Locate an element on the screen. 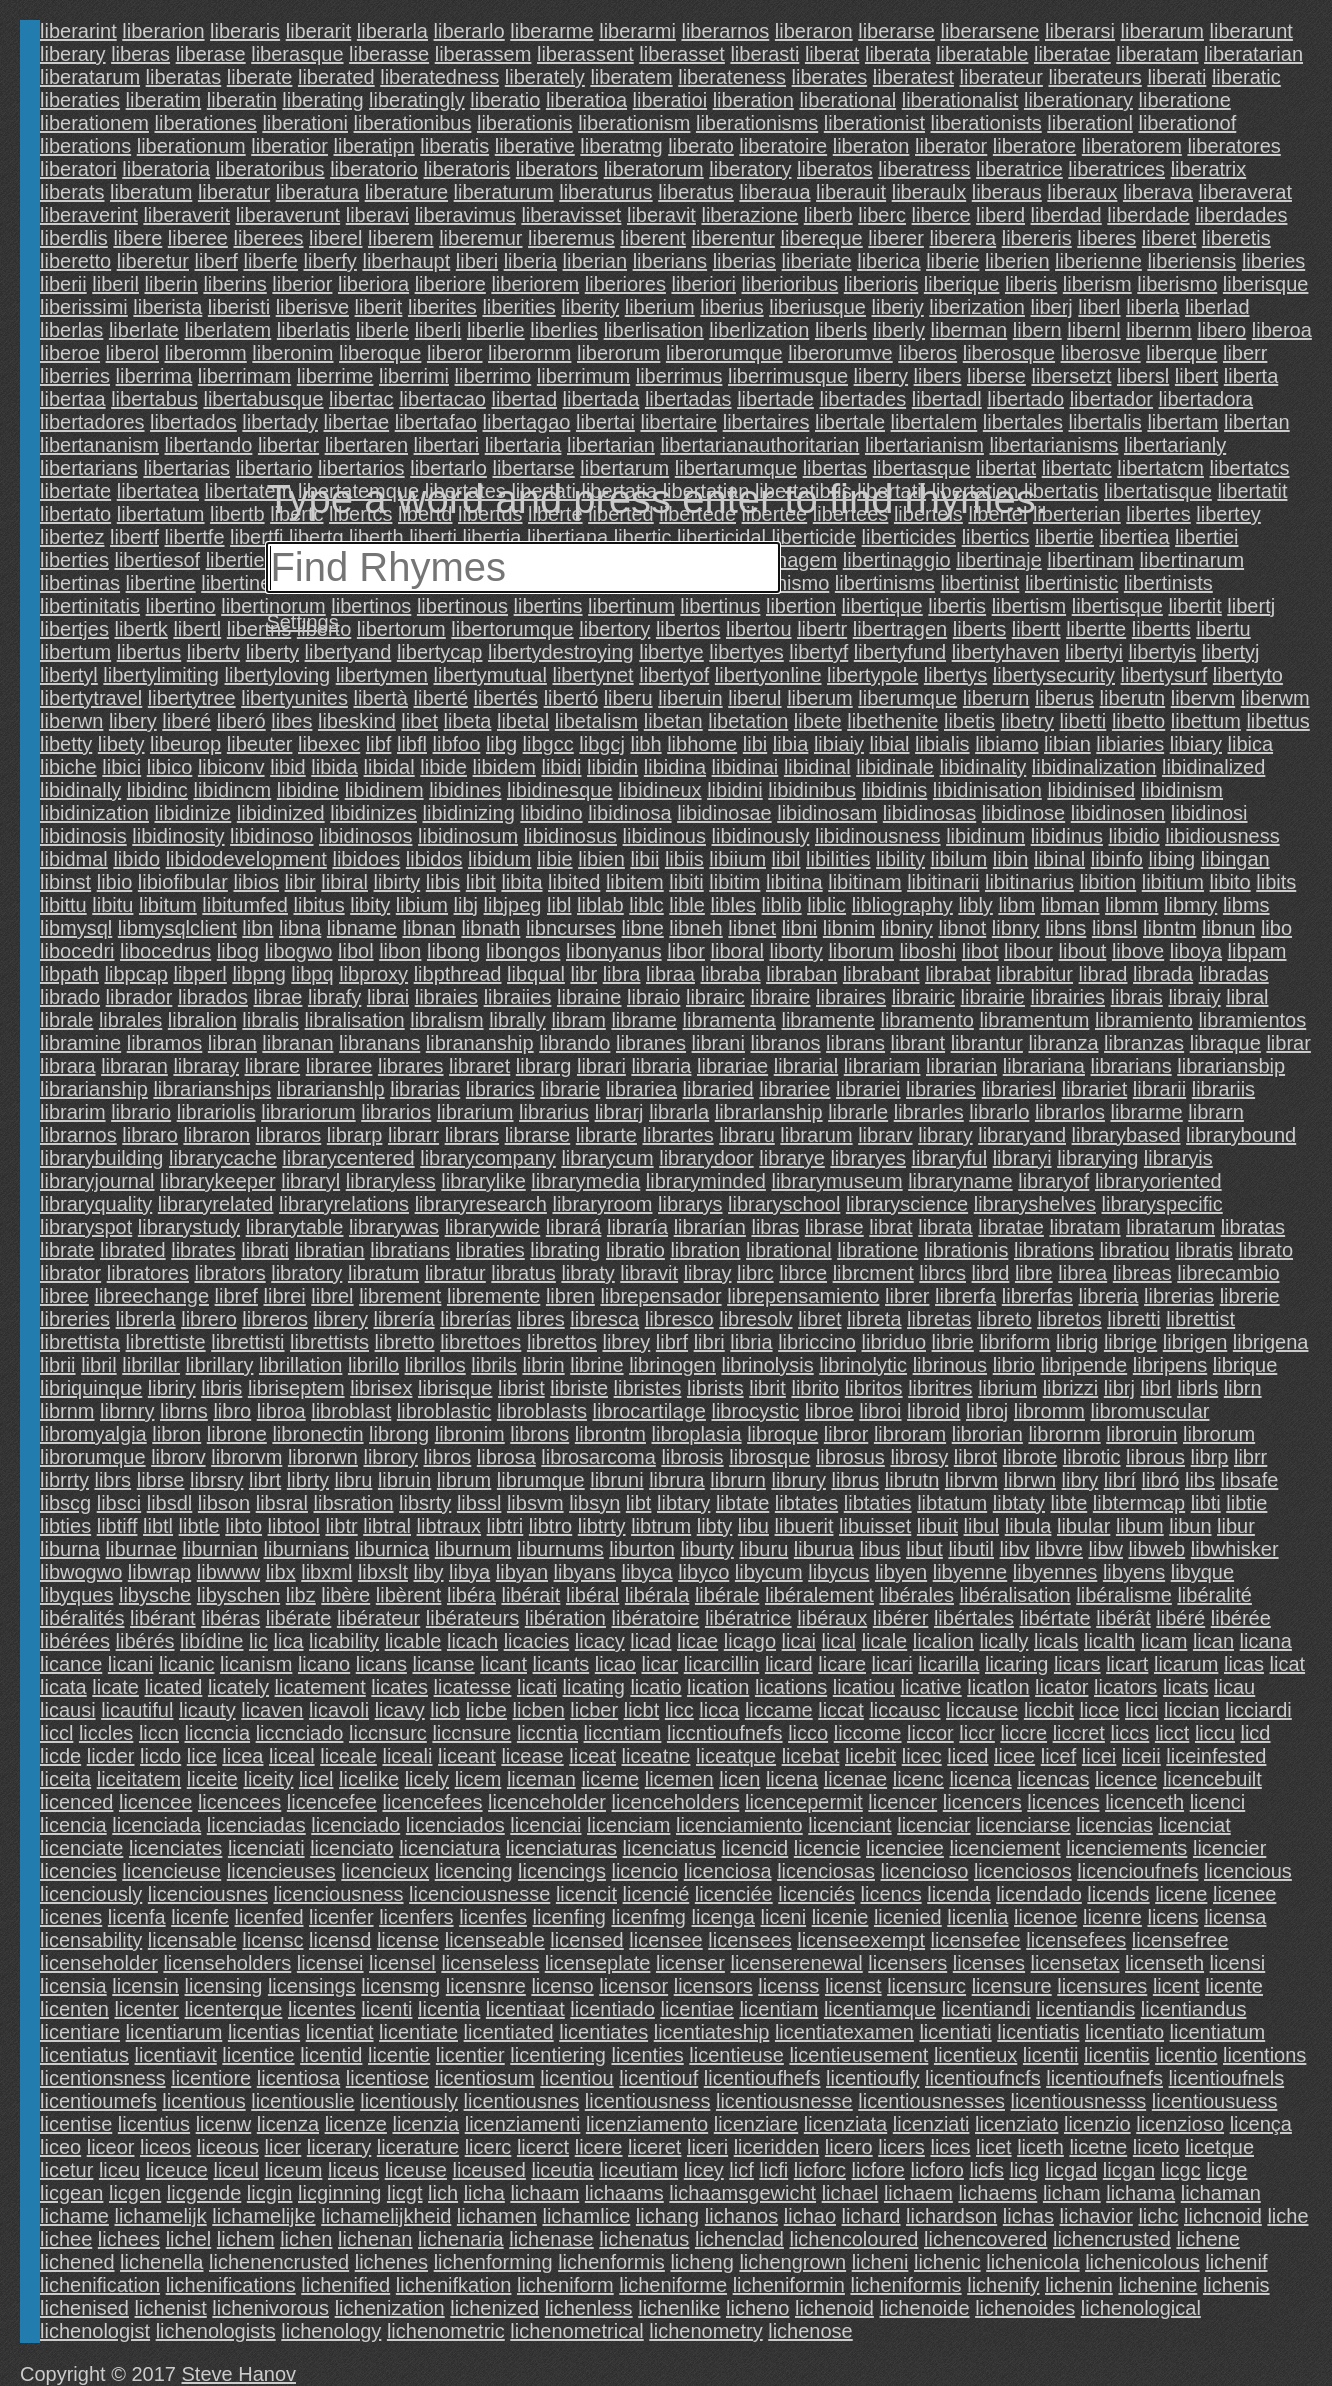 This screenshot has width=1332, height=2386. licentier is located at coordinates (470, 2055).